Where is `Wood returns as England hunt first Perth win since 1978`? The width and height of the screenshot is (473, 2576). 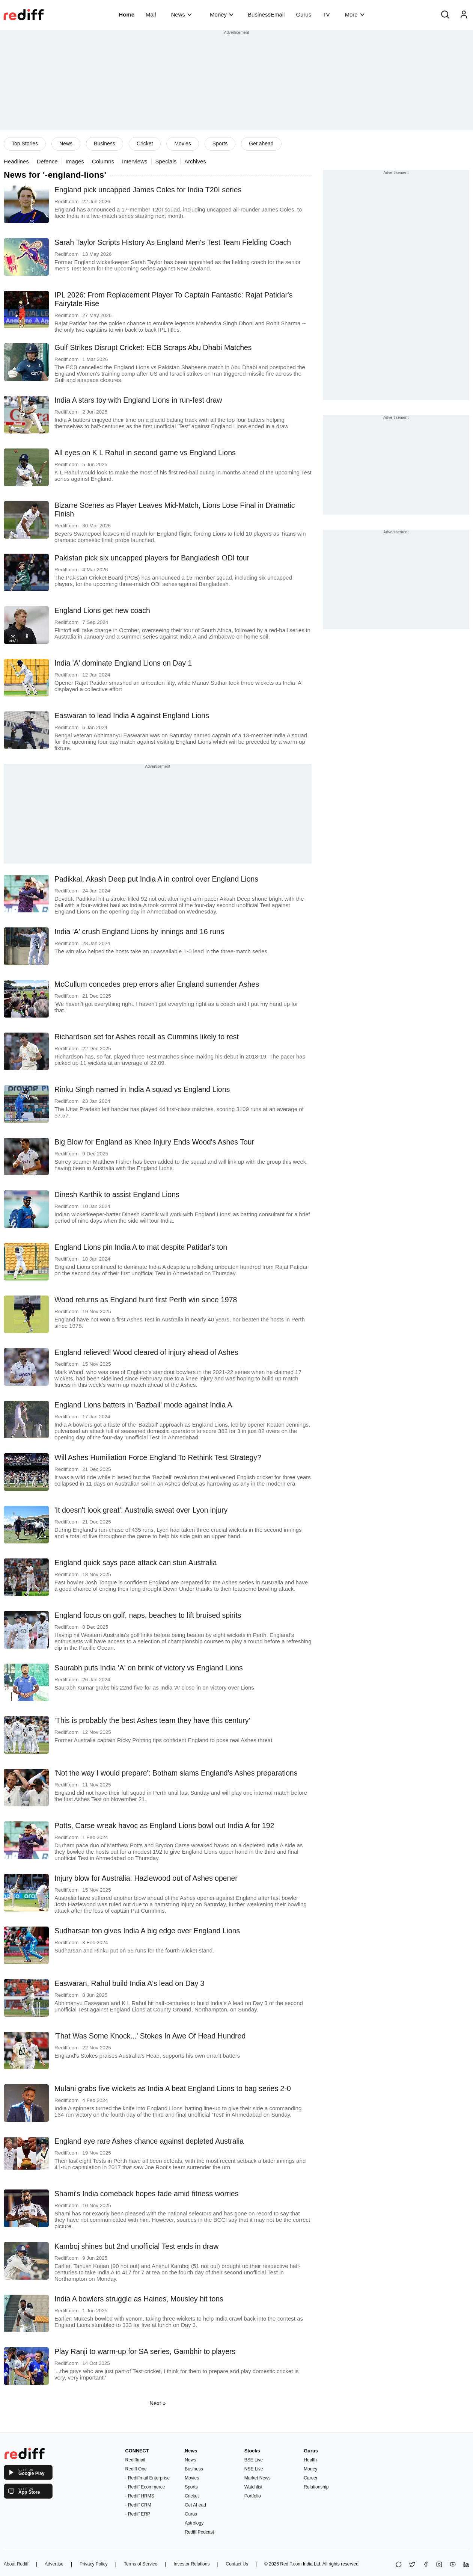
Wood returns as England hunt first Perth win since 1978 is located at coordinates (145, 1300).